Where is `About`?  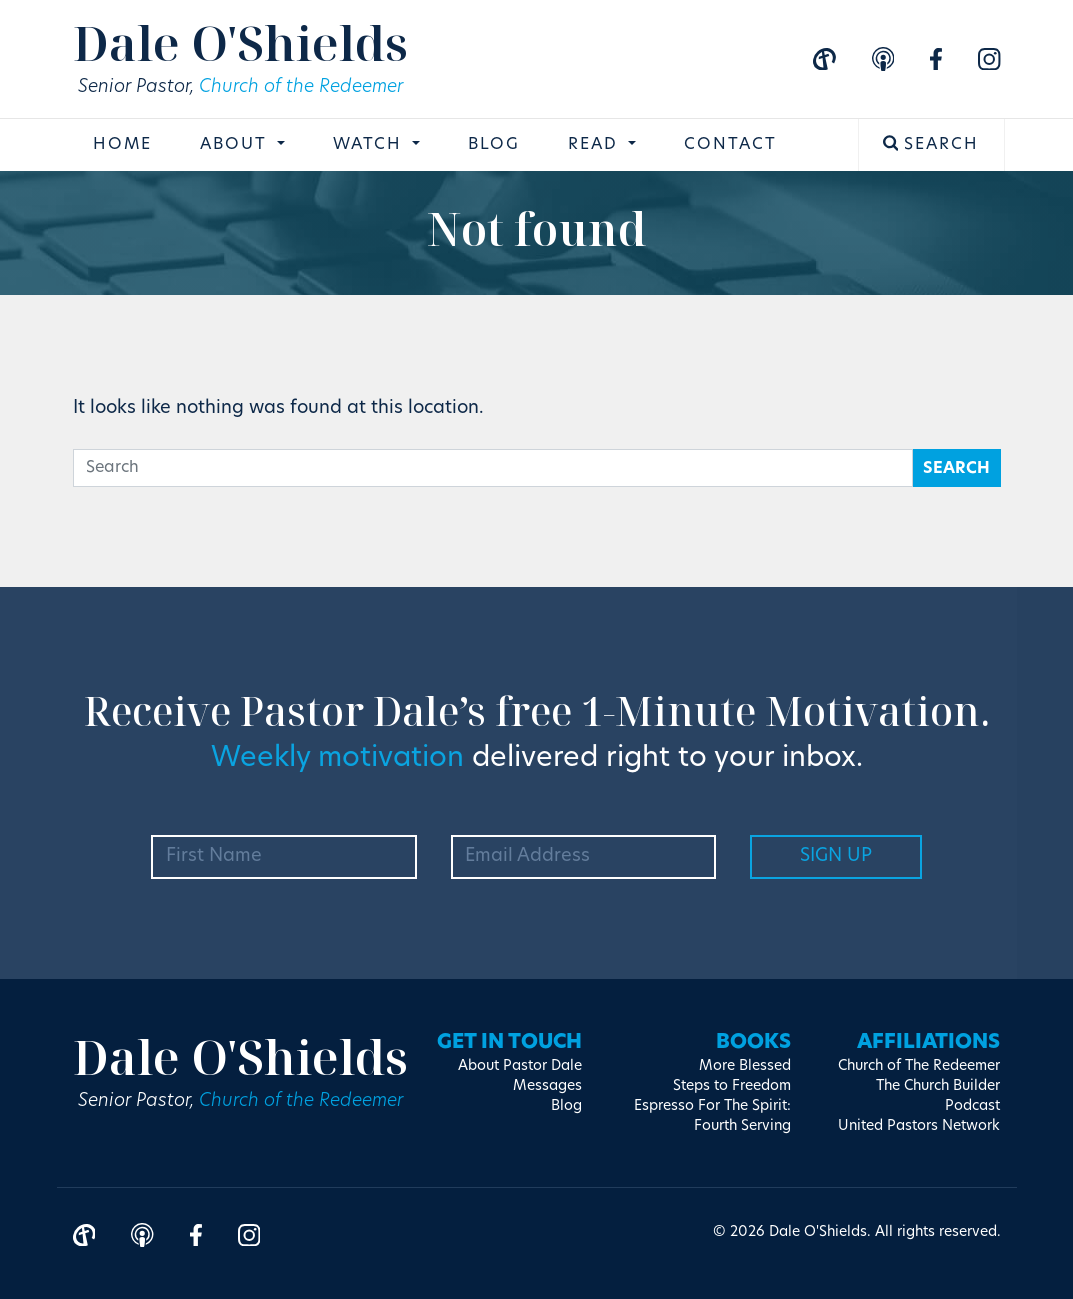 About is located at coordinates (236, 145).